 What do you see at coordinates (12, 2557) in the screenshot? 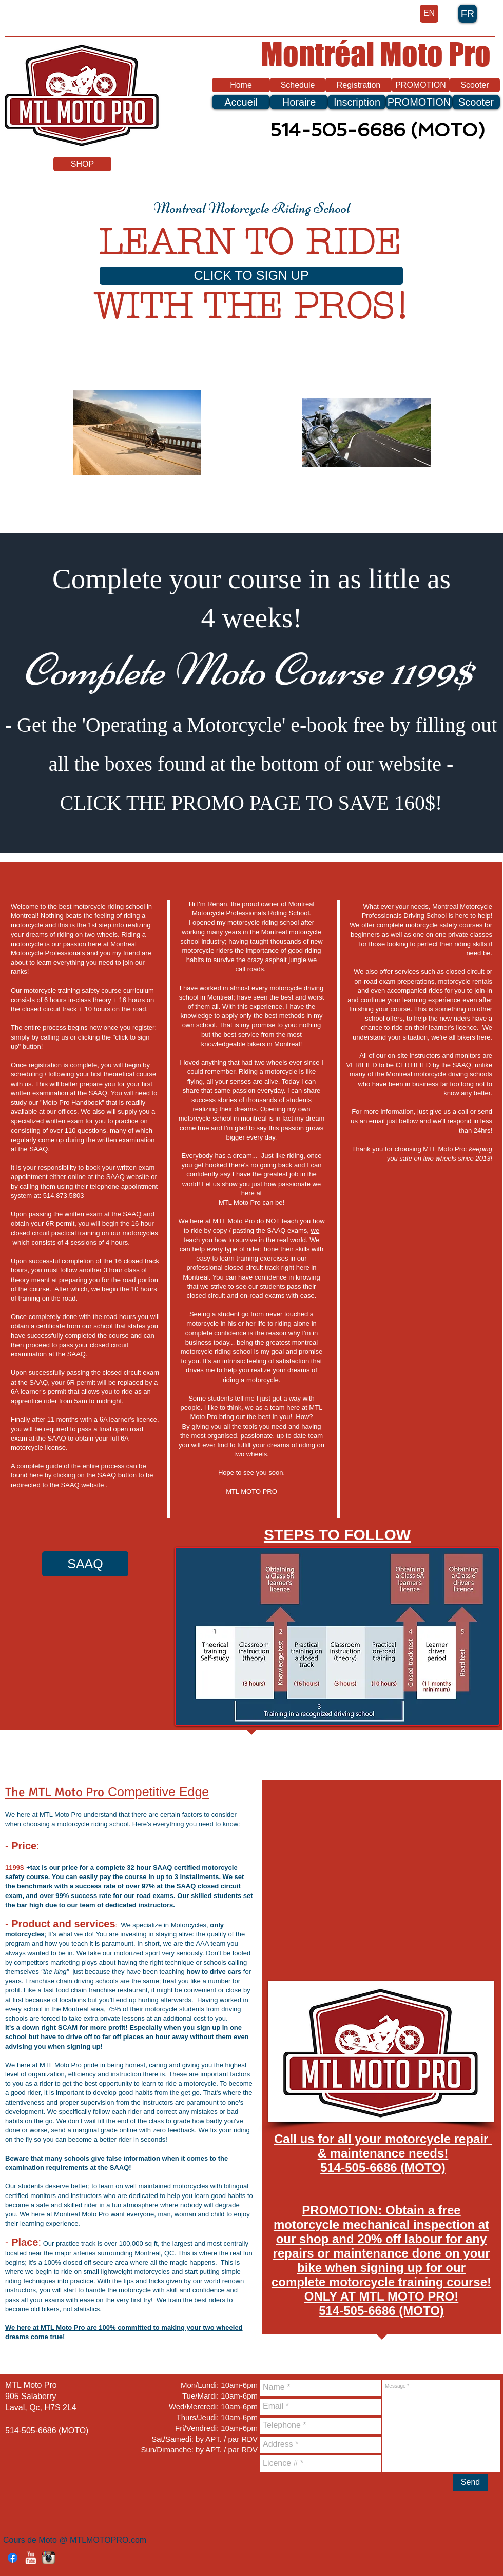
I see `[Facebook]` at bounding box center [12, 2557].